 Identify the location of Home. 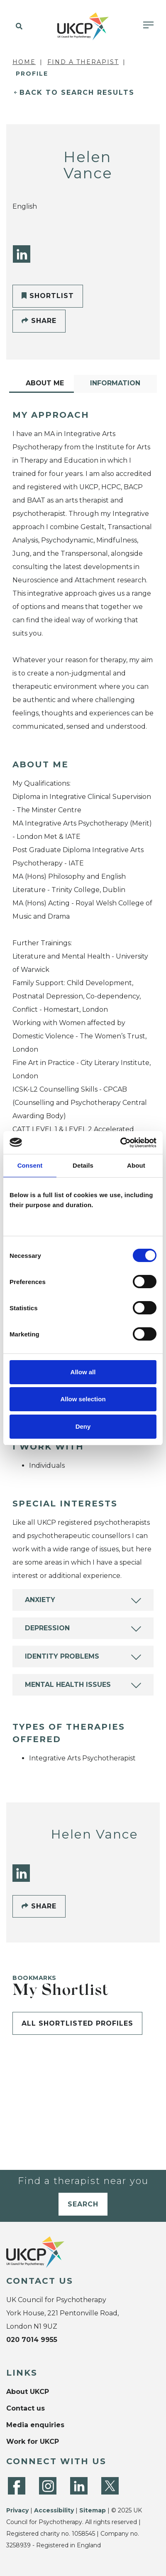
(24, 62).